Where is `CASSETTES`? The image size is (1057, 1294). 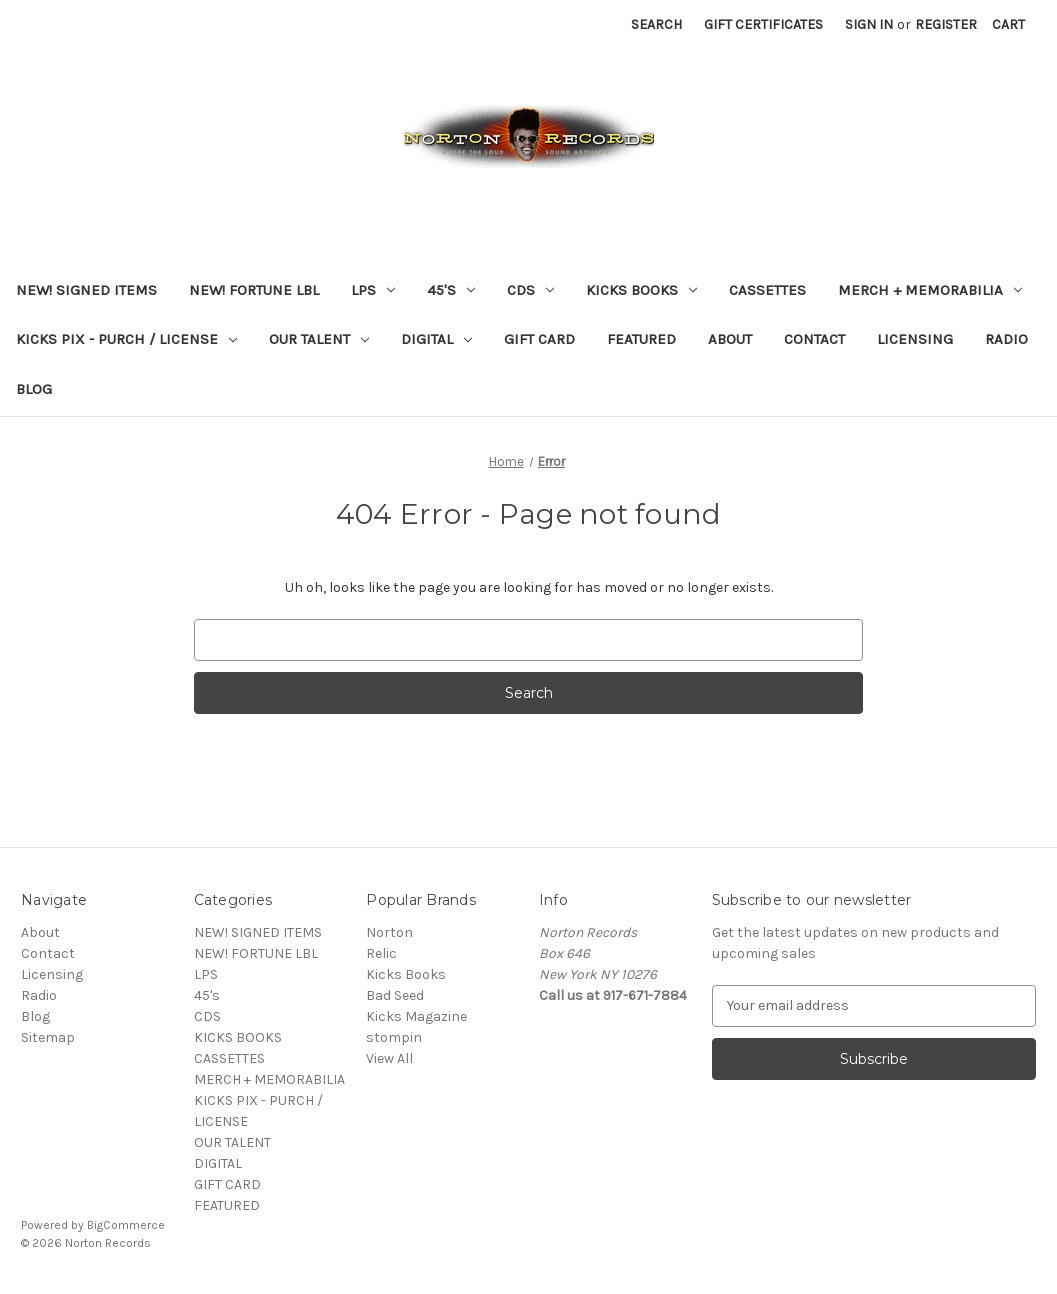 CASSETTES is located at coordinates (767, 290).